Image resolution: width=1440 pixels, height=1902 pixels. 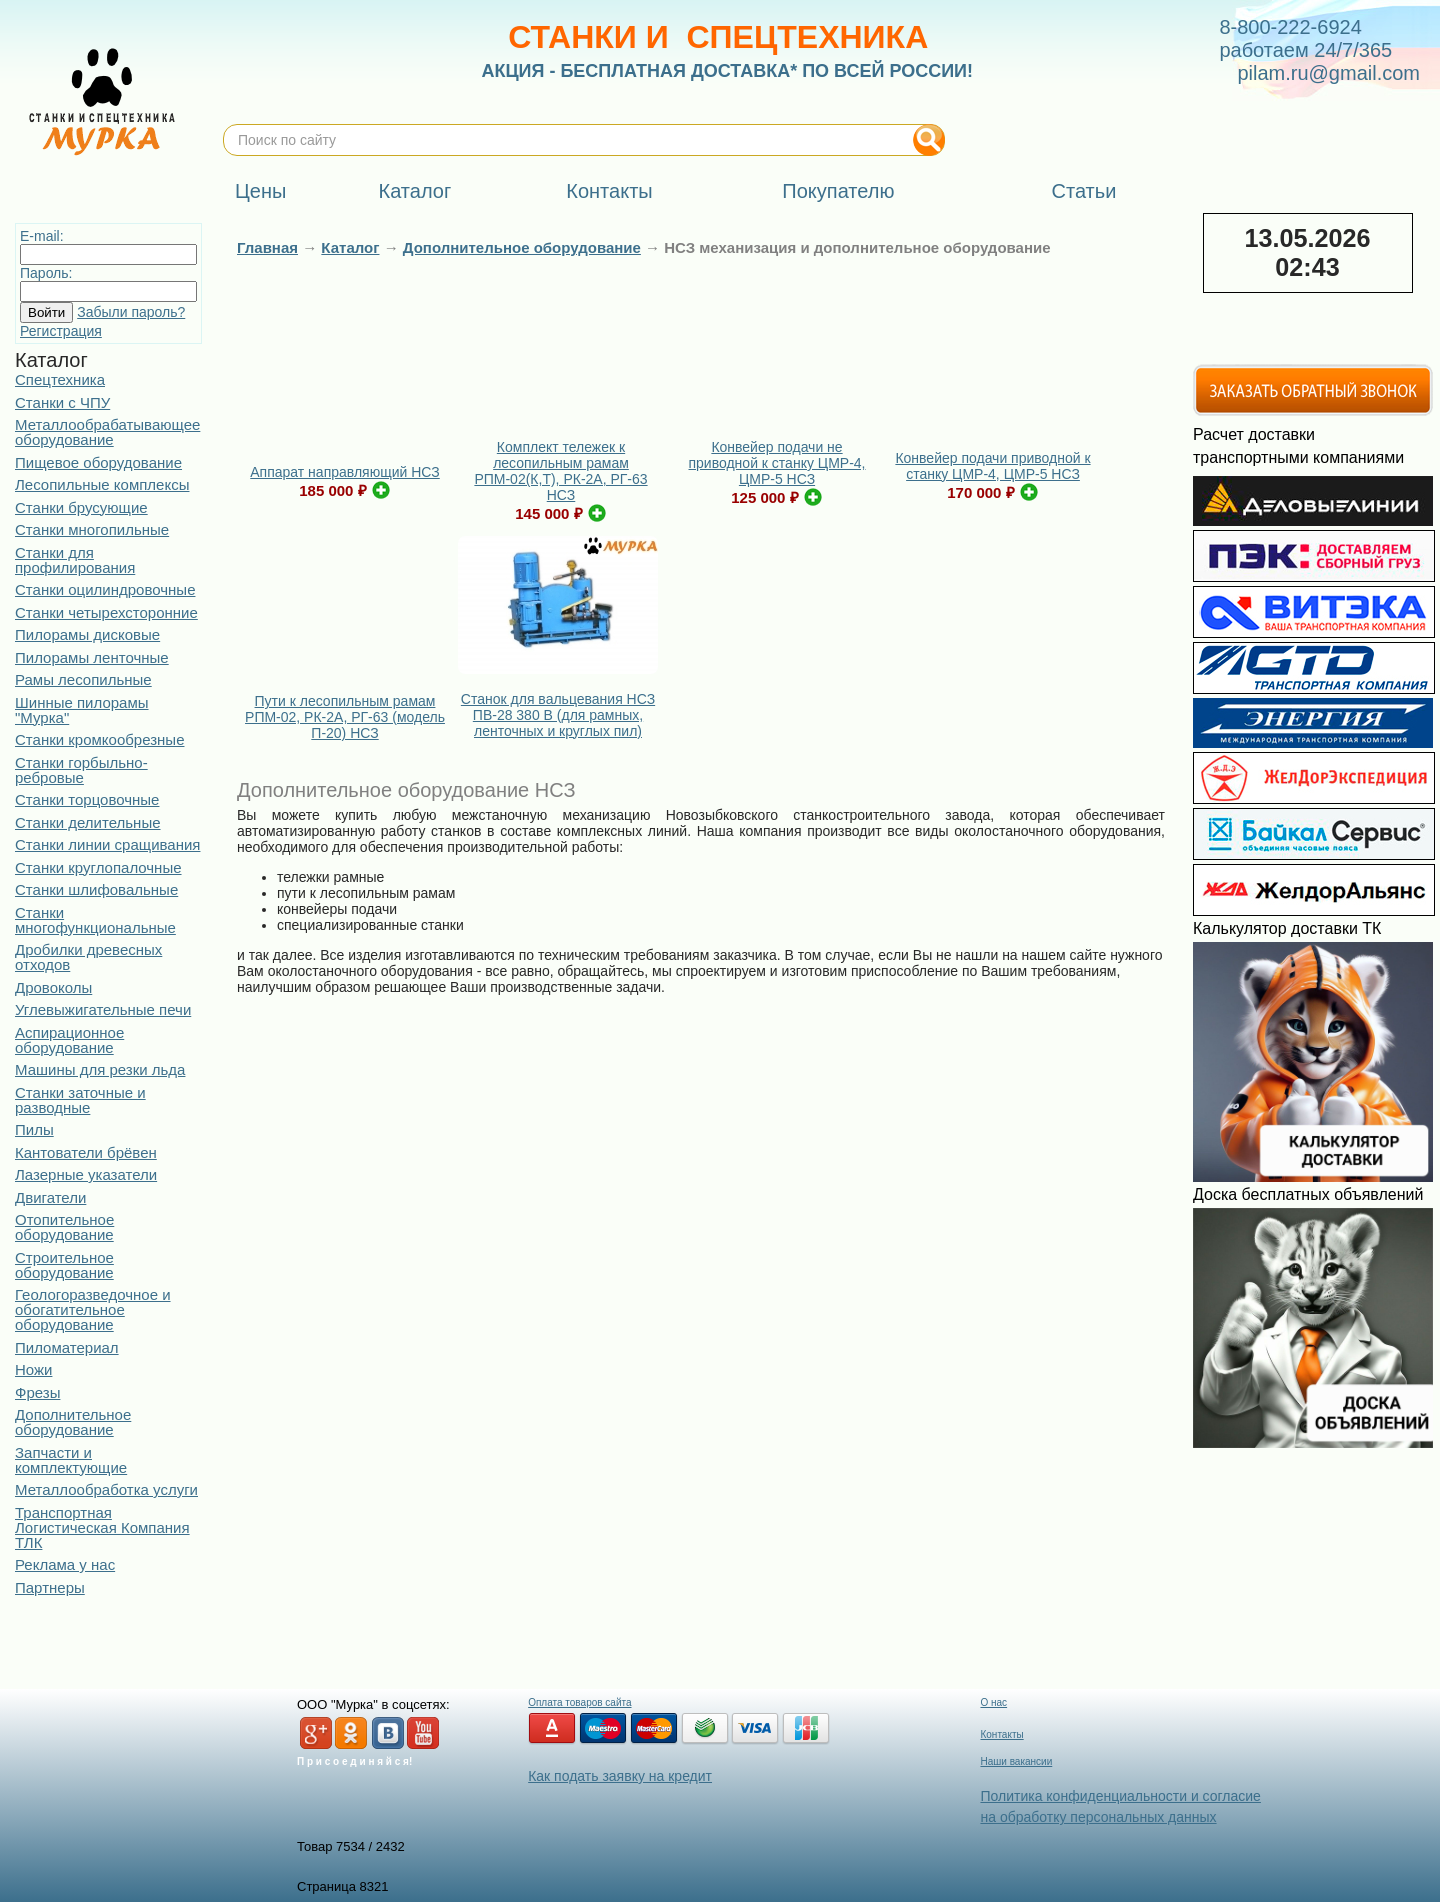 I want to click on Металлообработка услуги, so click(x=106, y=1489).